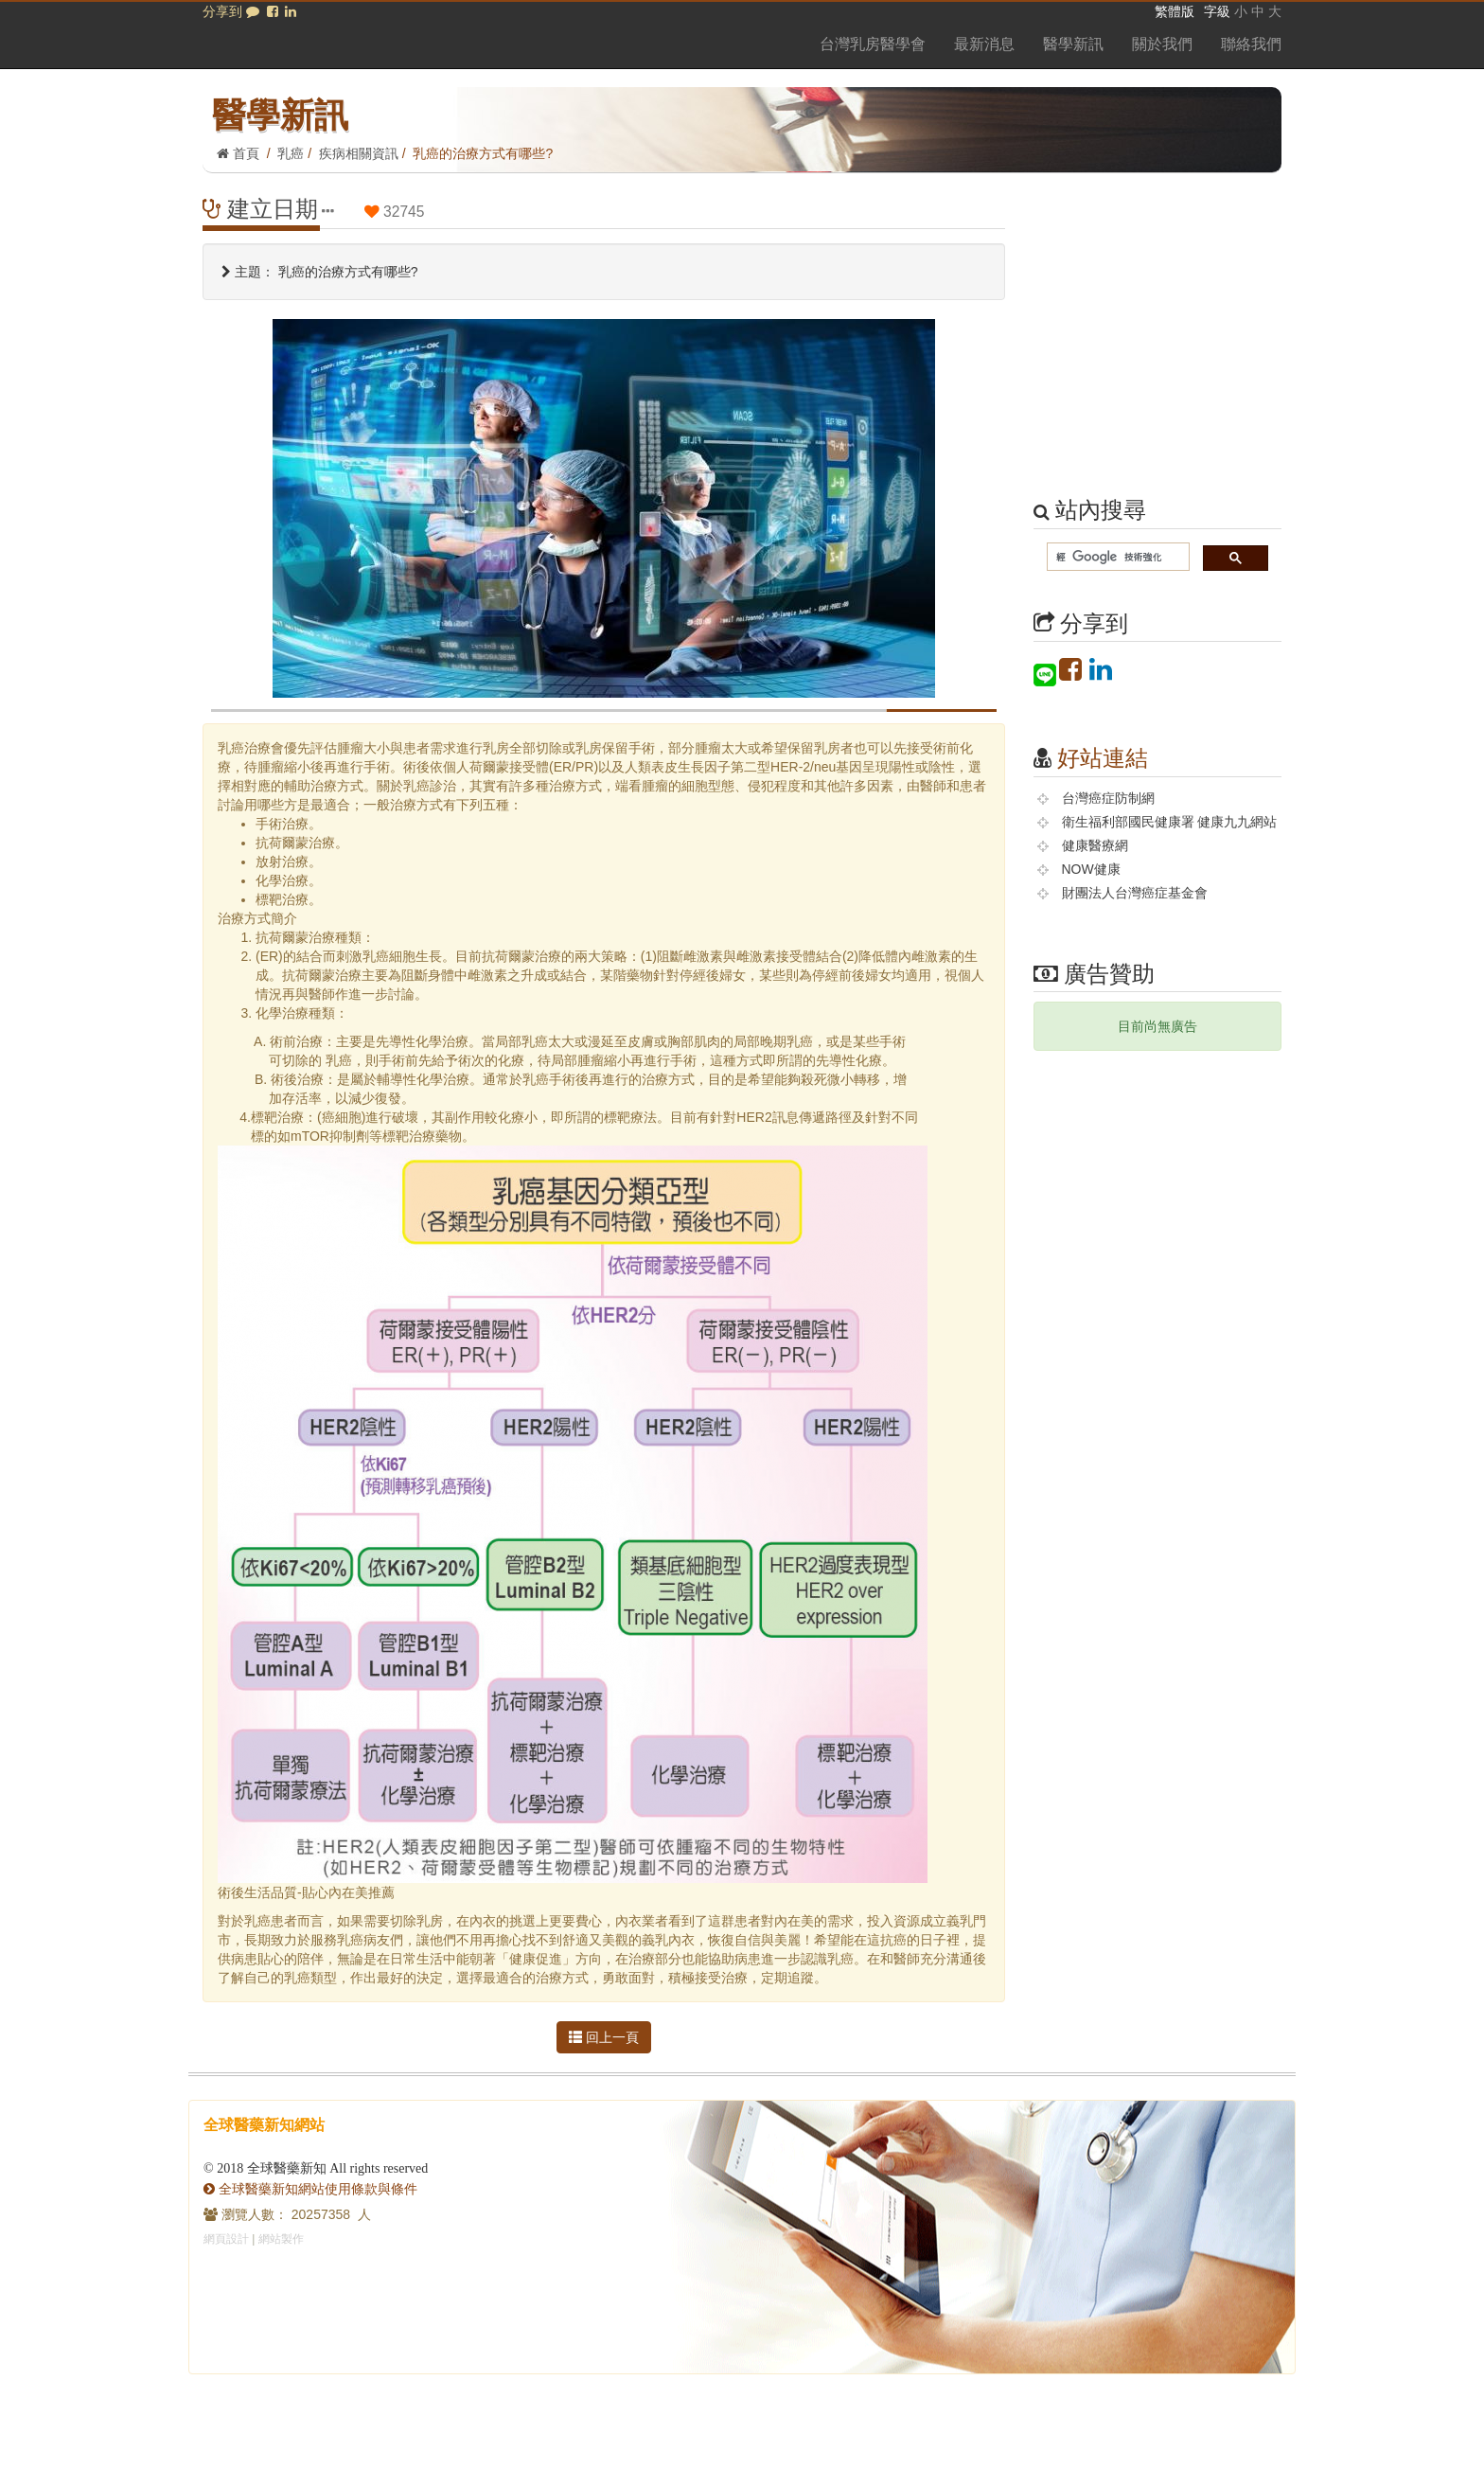 The width and height of the screenshot is (1484, 2469). I want to click on 乳癌, so click(290, 153).